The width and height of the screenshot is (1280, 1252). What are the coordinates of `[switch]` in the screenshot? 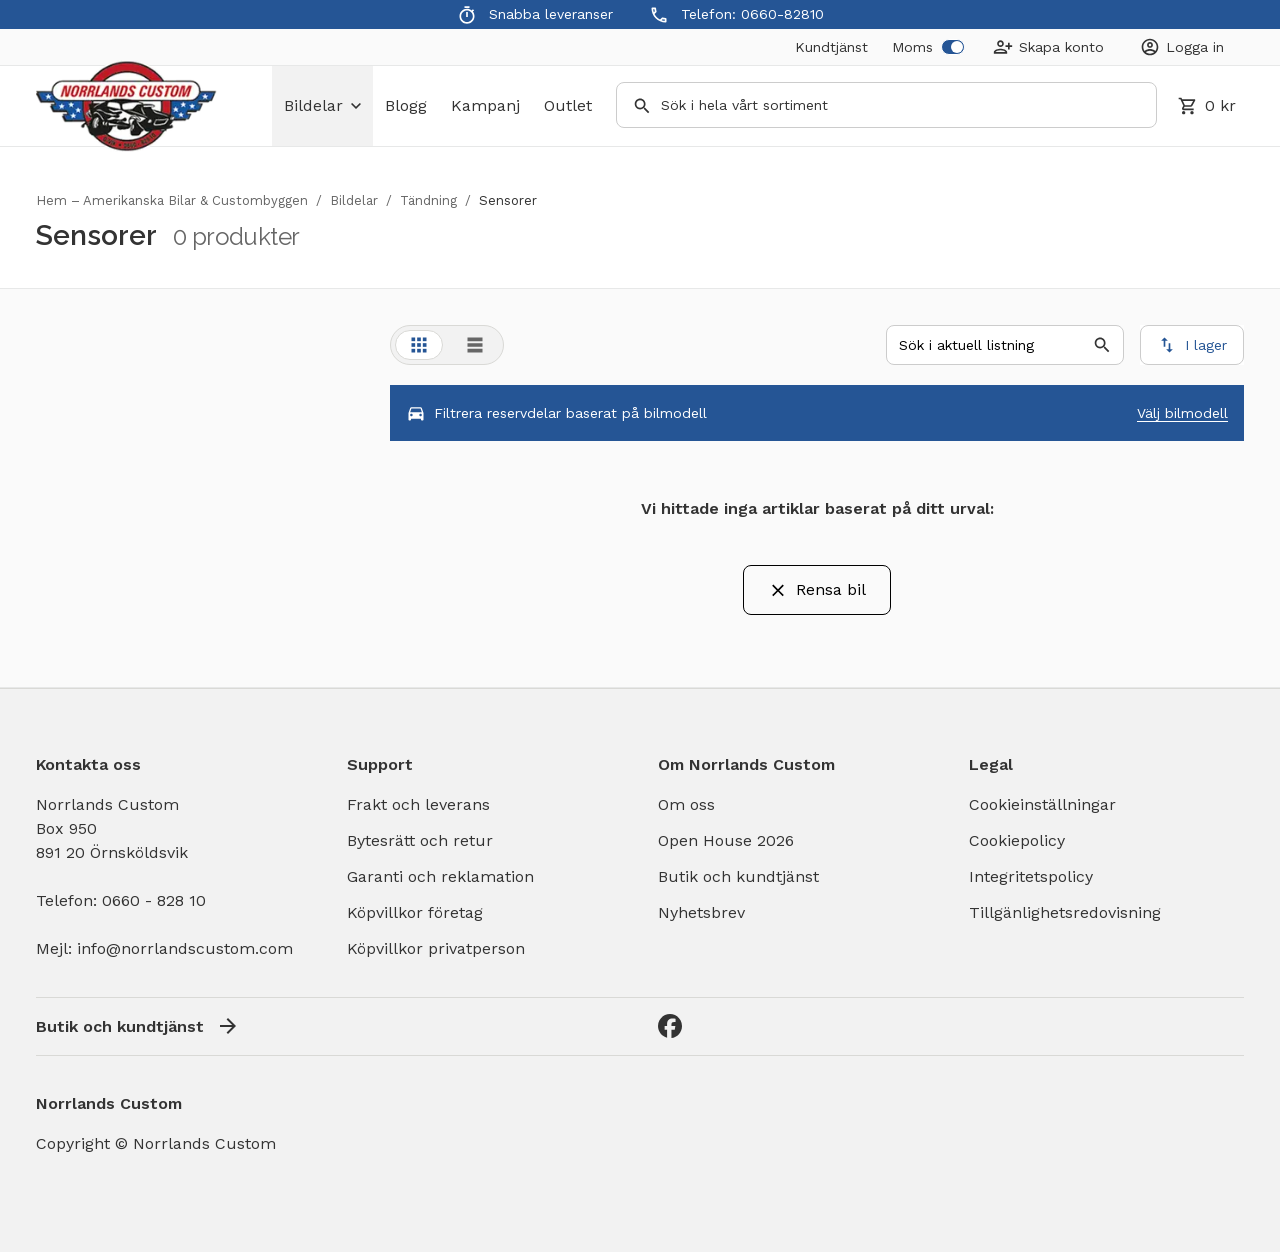 It's located at (953, 47).